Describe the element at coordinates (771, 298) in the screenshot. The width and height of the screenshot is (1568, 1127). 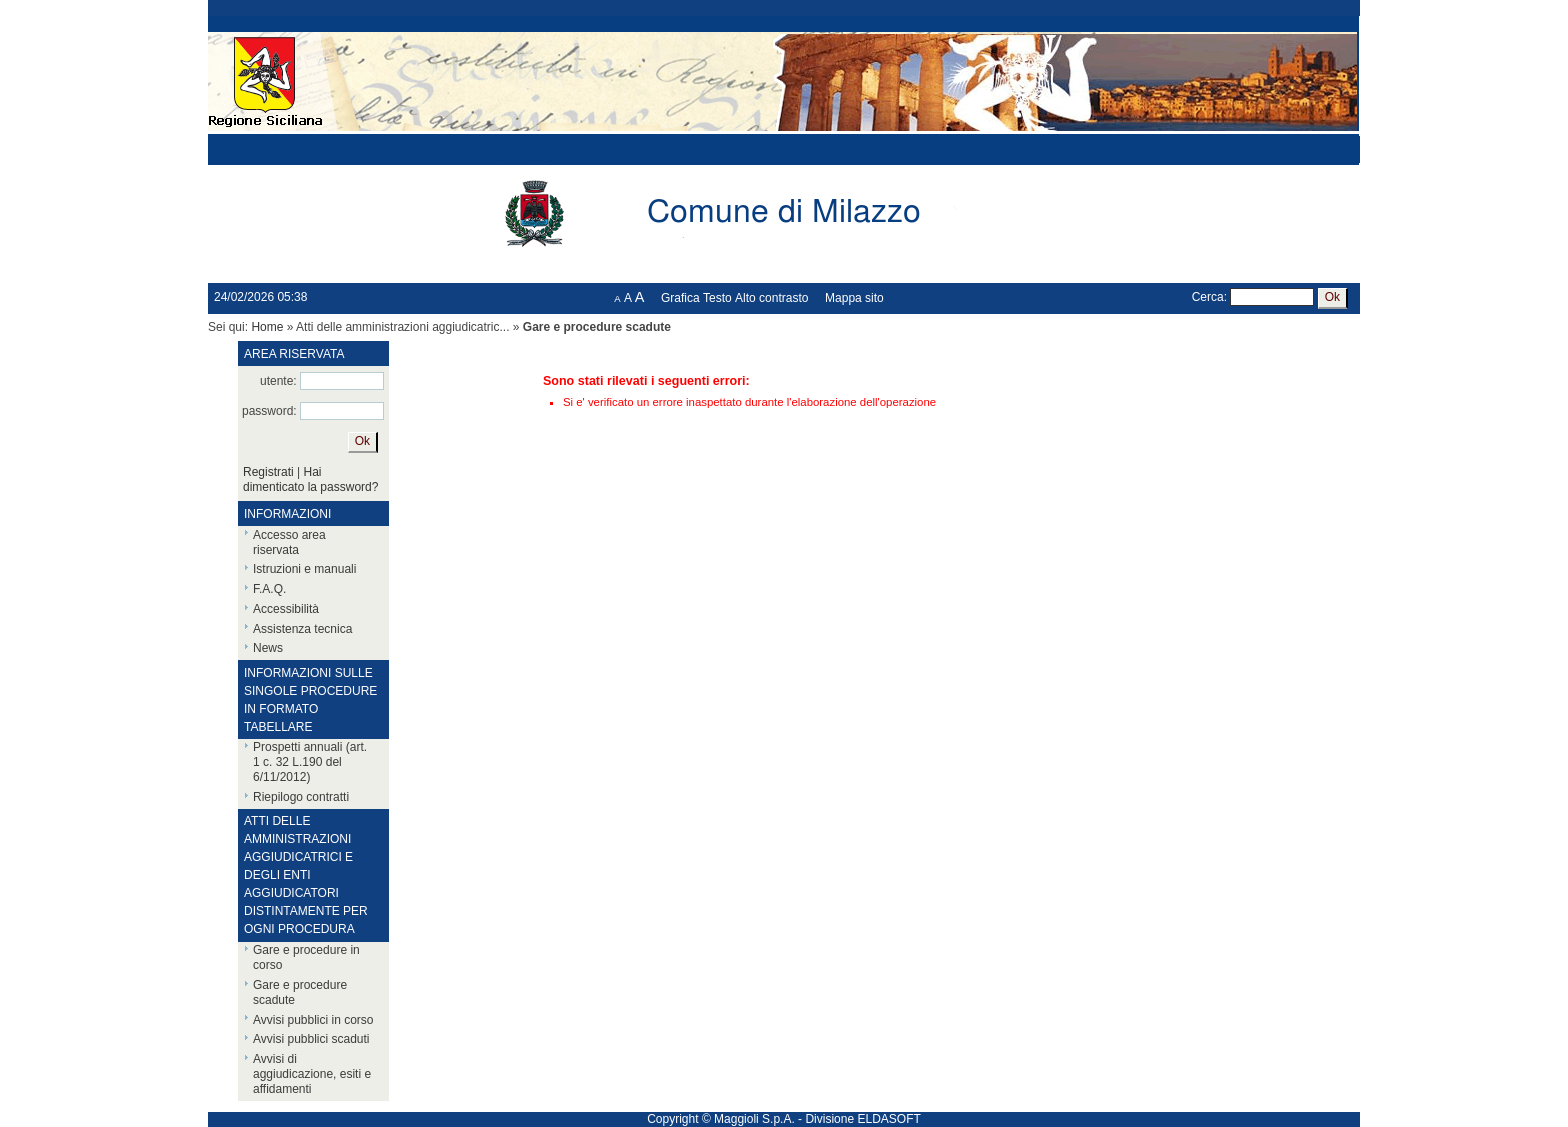
I see `Alto contrasto` at that location.